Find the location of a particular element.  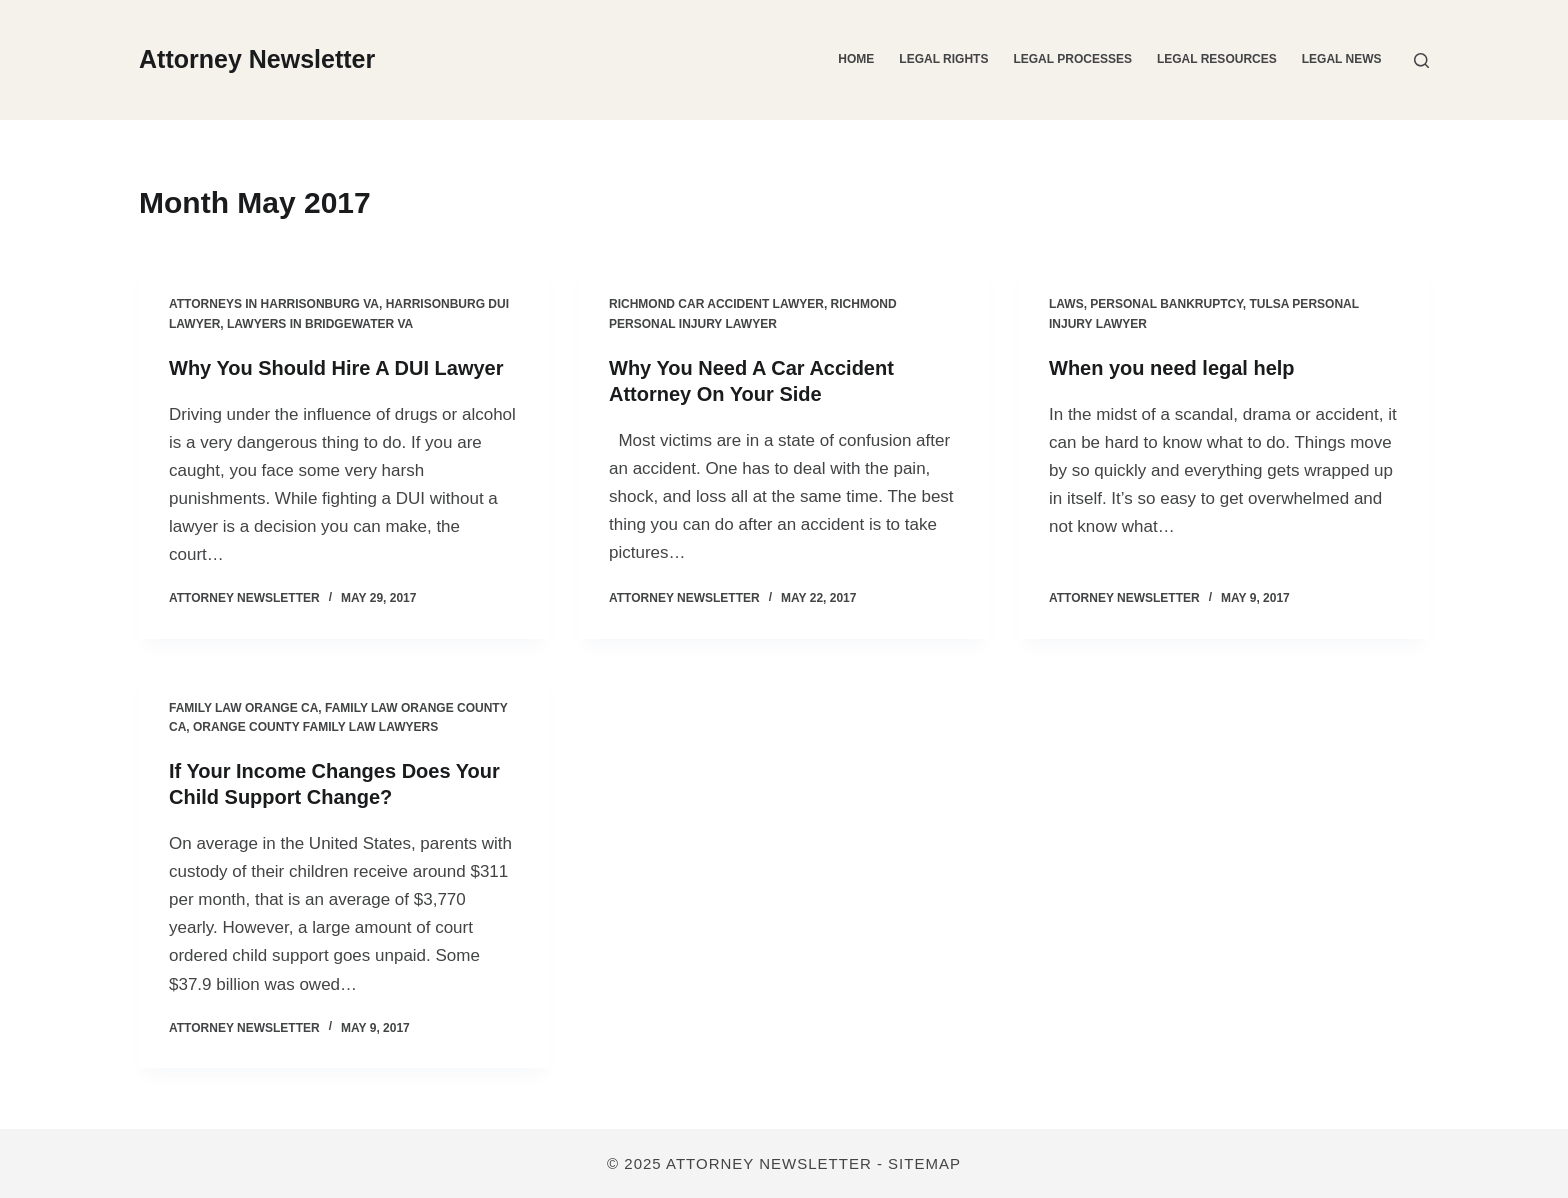

Attorney Newsletter is located at coordinates (257, 59).